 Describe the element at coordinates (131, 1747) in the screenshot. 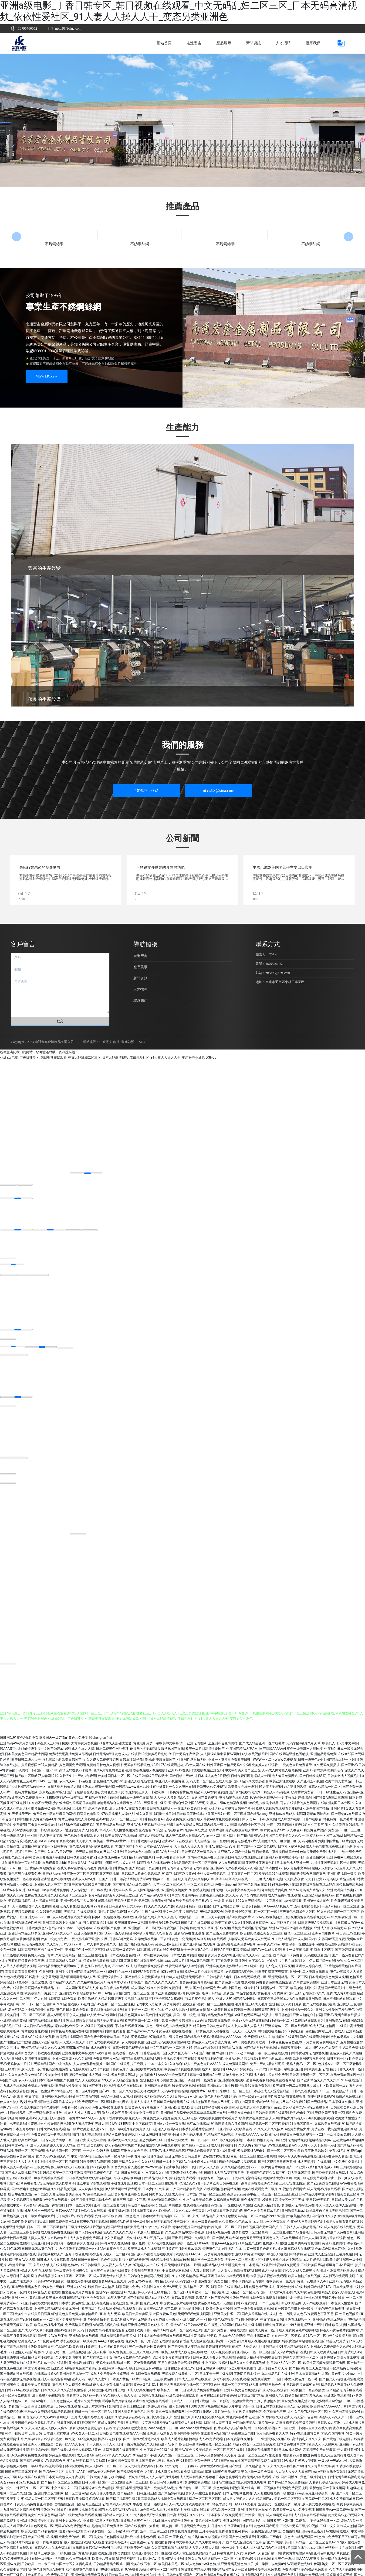

I see `自拍偷拍播放一级黄色在线看` at that location.